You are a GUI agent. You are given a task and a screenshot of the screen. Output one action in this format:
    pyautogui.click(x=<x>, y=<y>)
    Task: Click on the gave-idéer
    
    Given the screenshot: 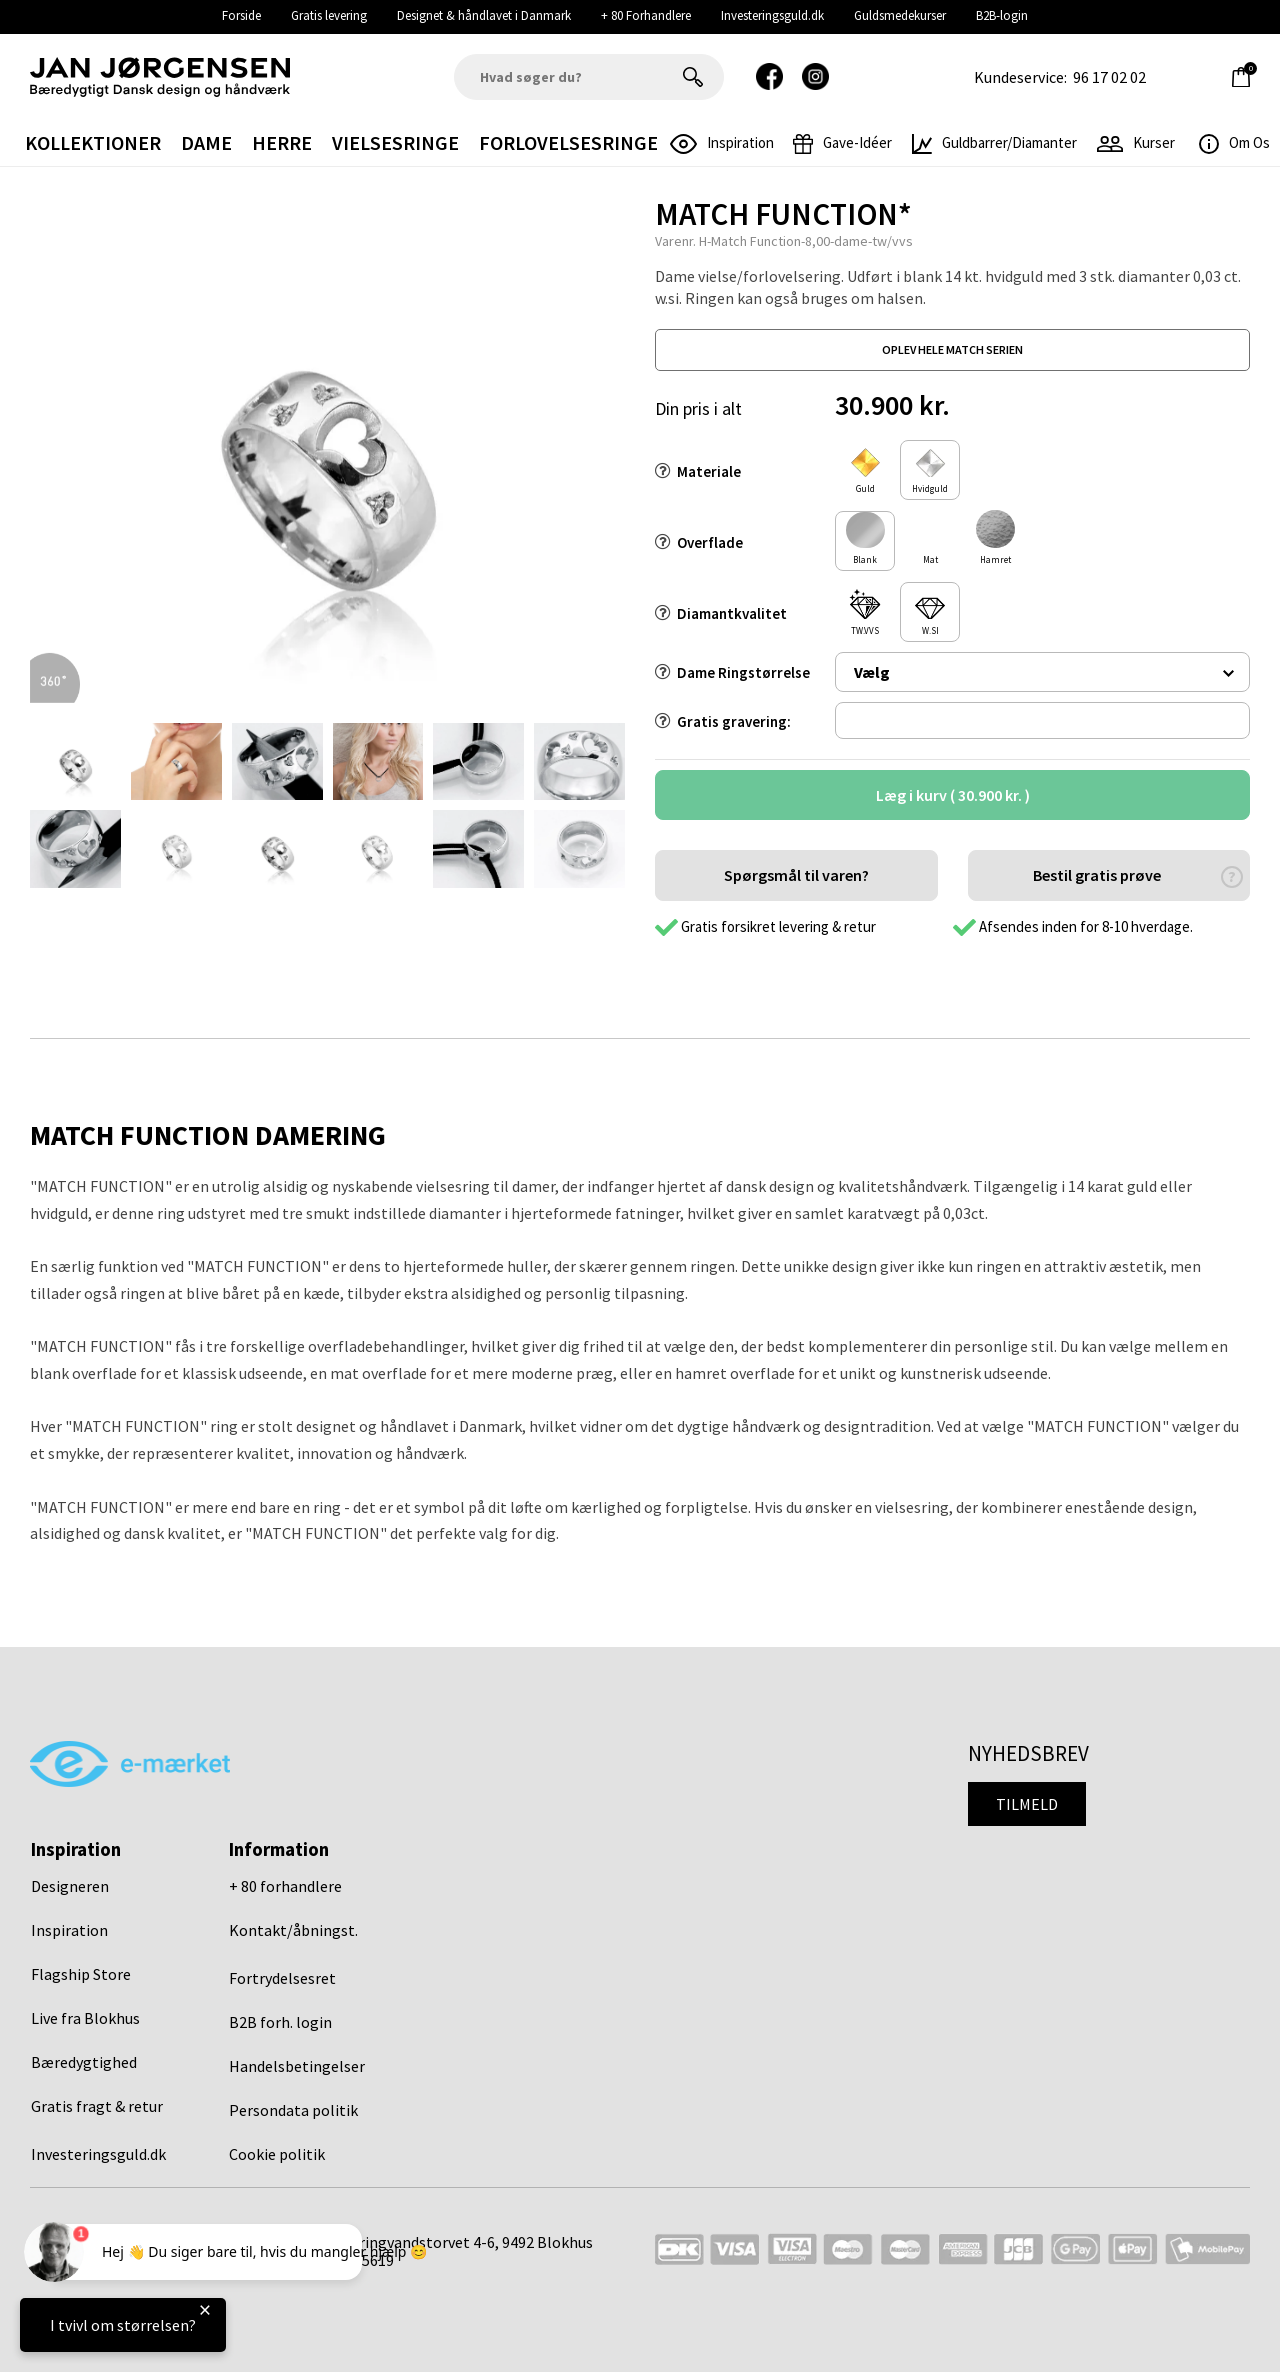 What is the action you would take?
    pyautogui.click(x=842, y=142)
    